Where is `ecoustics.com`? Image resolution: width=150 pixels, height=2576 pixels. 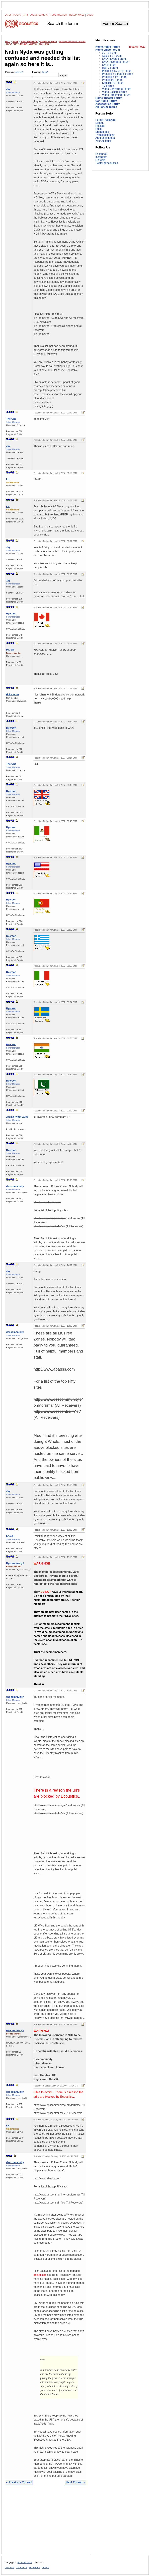
ecoustics.com is located at coordinates (25, 2562).